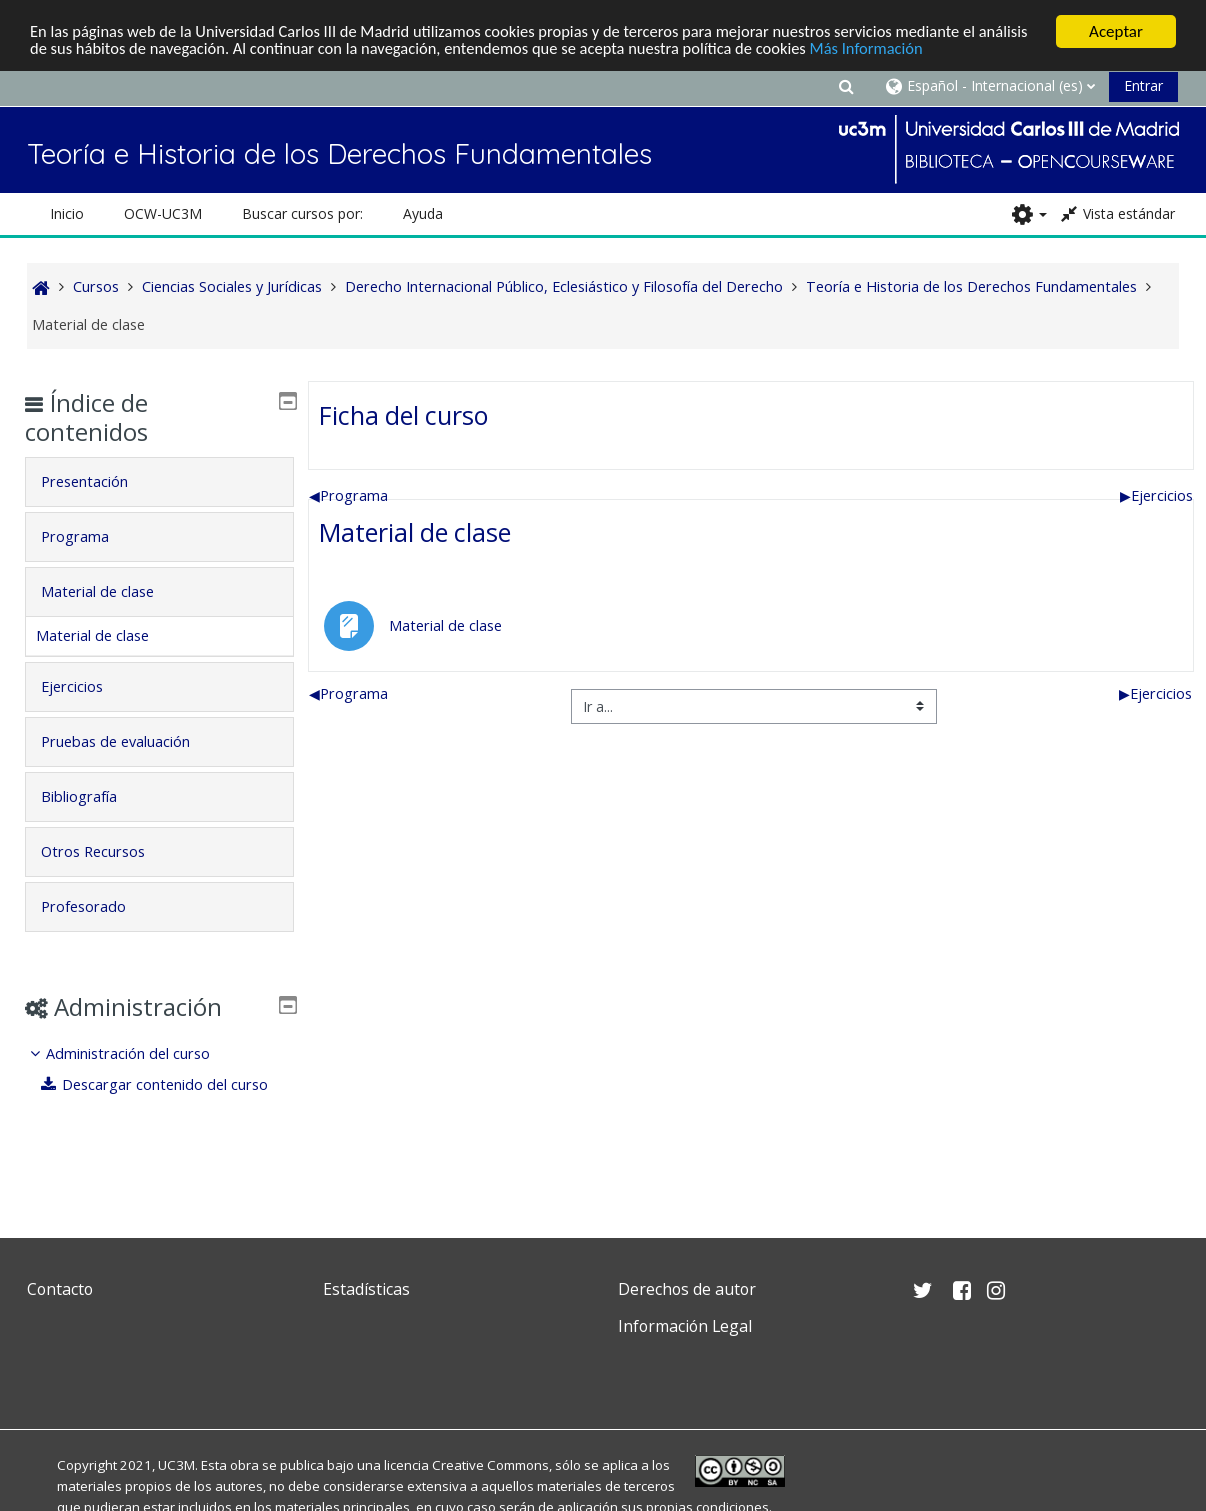  Describe the element at coordinates (423, 213) in the screenshot. I see `Ayuda [button]` at that location.